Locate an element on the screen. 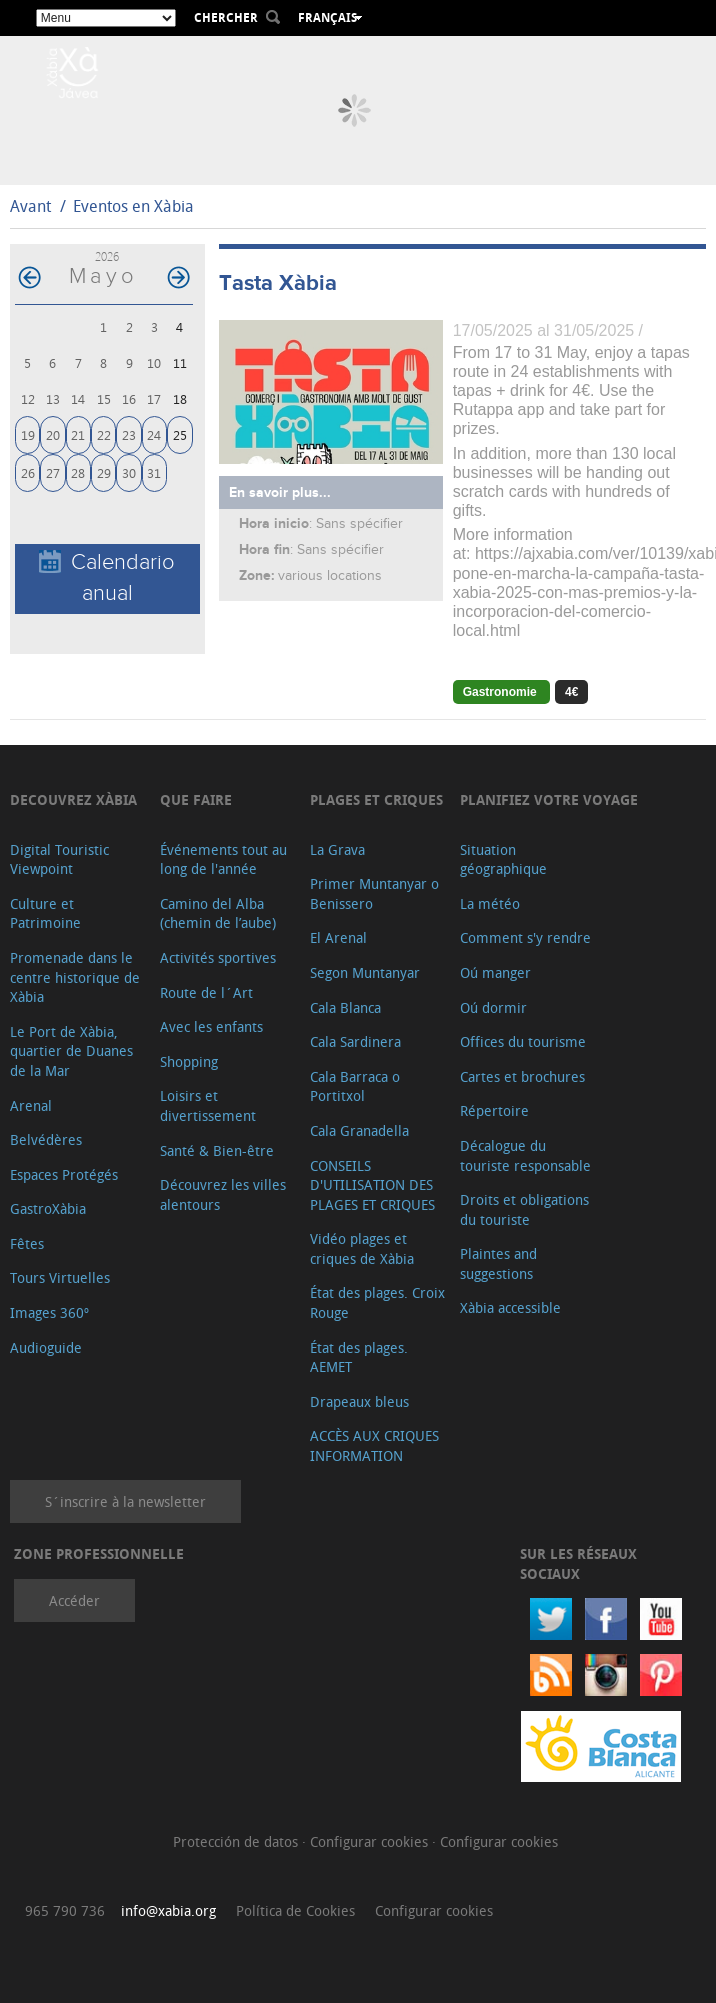 This screenshot has height=2003, width=716. 25 is located at coordinates (180, 434).